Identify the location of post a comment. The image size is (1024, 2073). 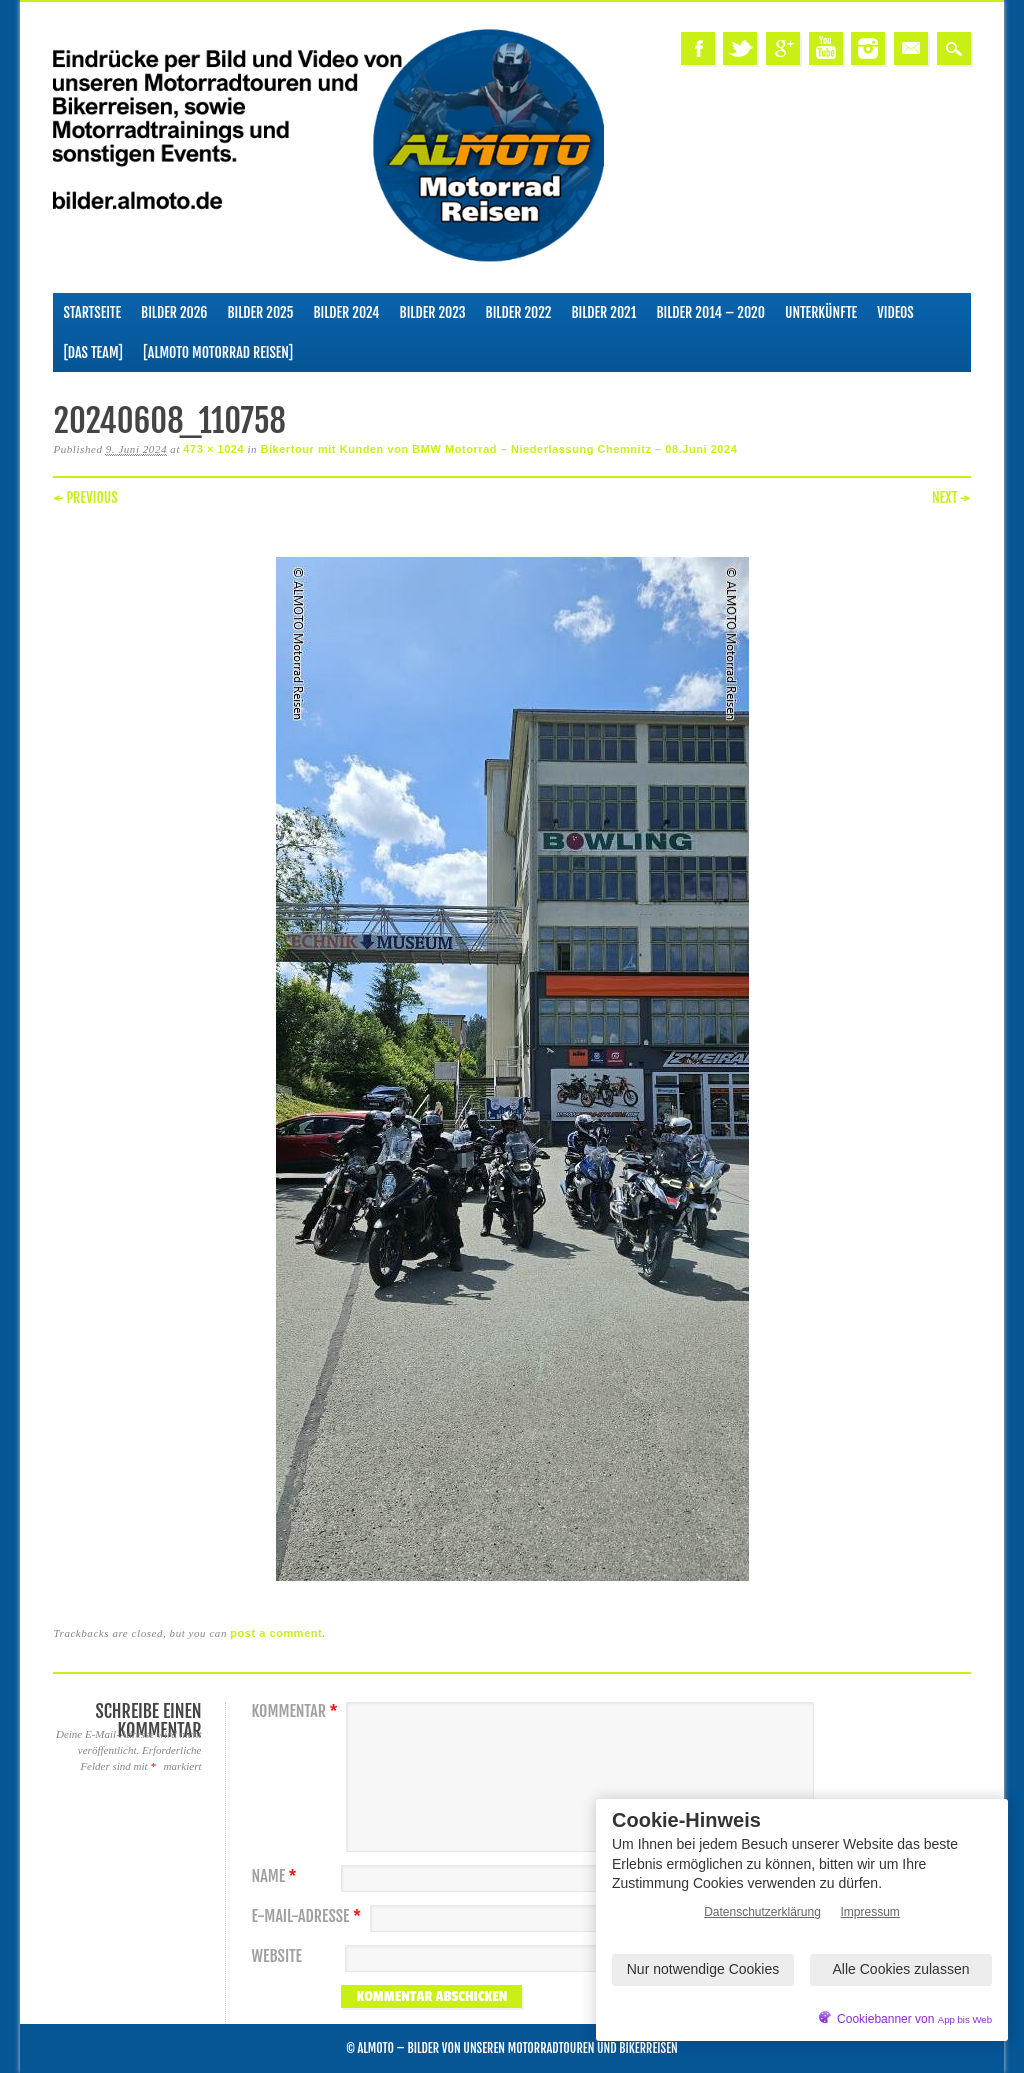
(276, 1633).